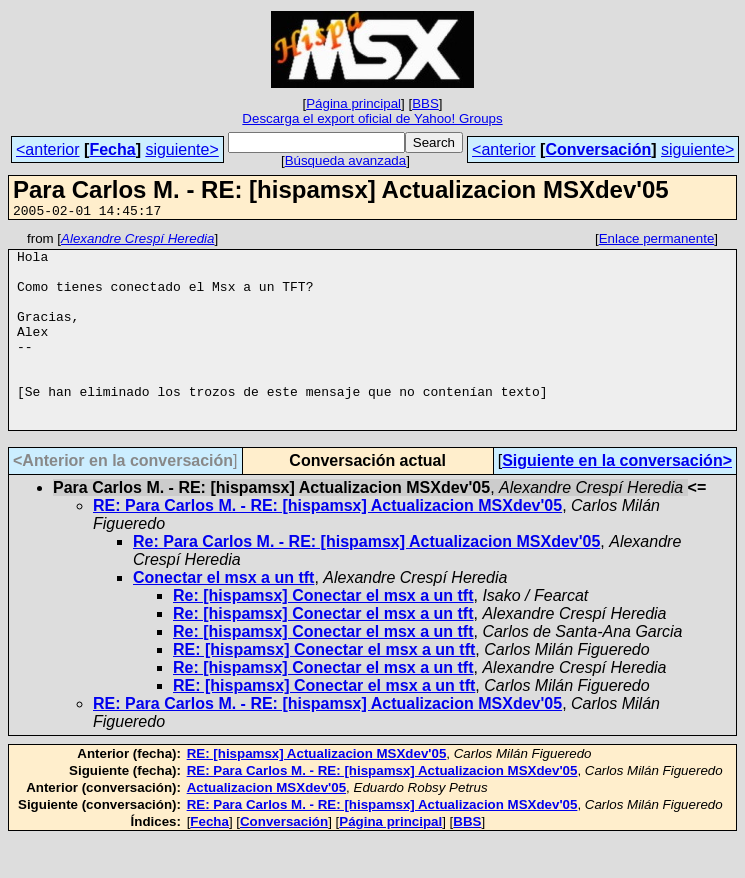  Describe the element at coordinates (372, 118) in the screenshot. I see `Descarga el export oficial de Yahoo! Groups` at that location.